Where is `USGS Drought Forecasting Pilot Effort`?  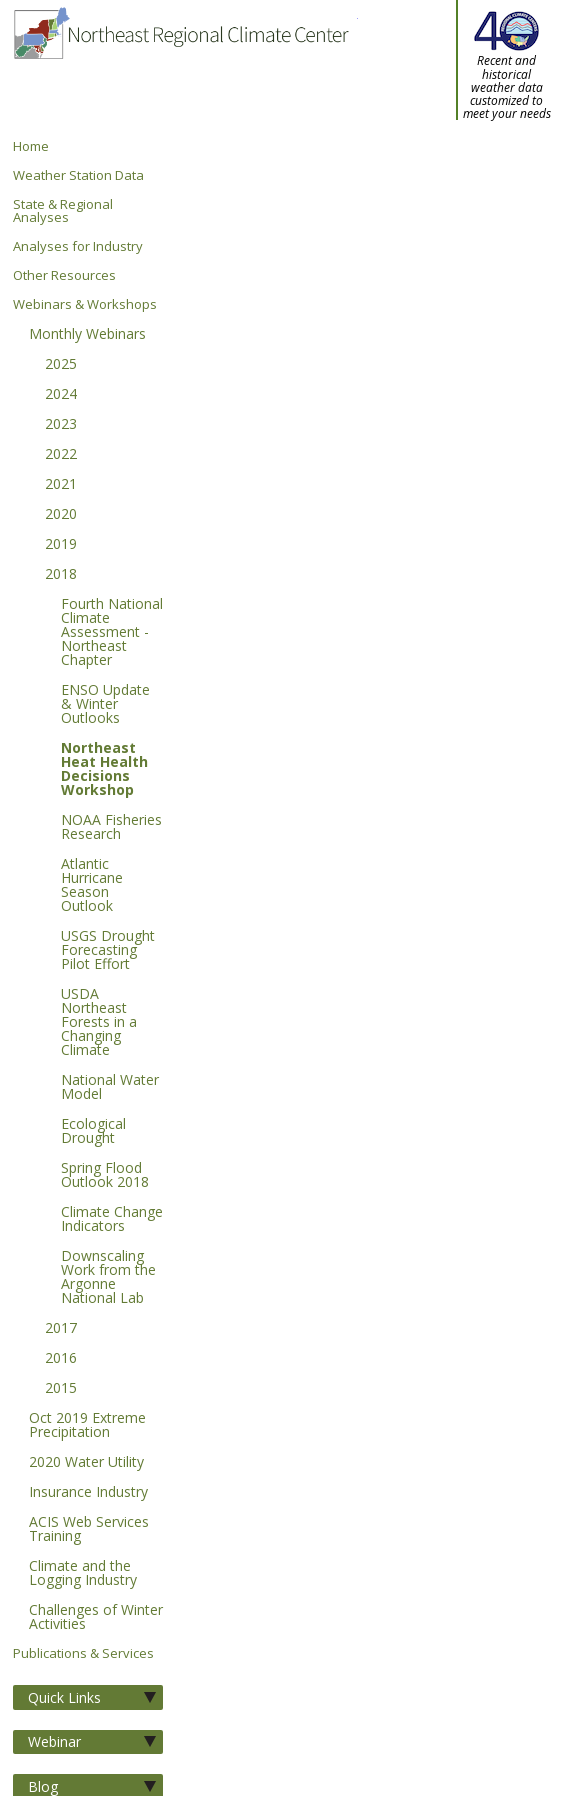
USGS Drought Forecasting Pilot Effort is located at coordinates (108, 951).